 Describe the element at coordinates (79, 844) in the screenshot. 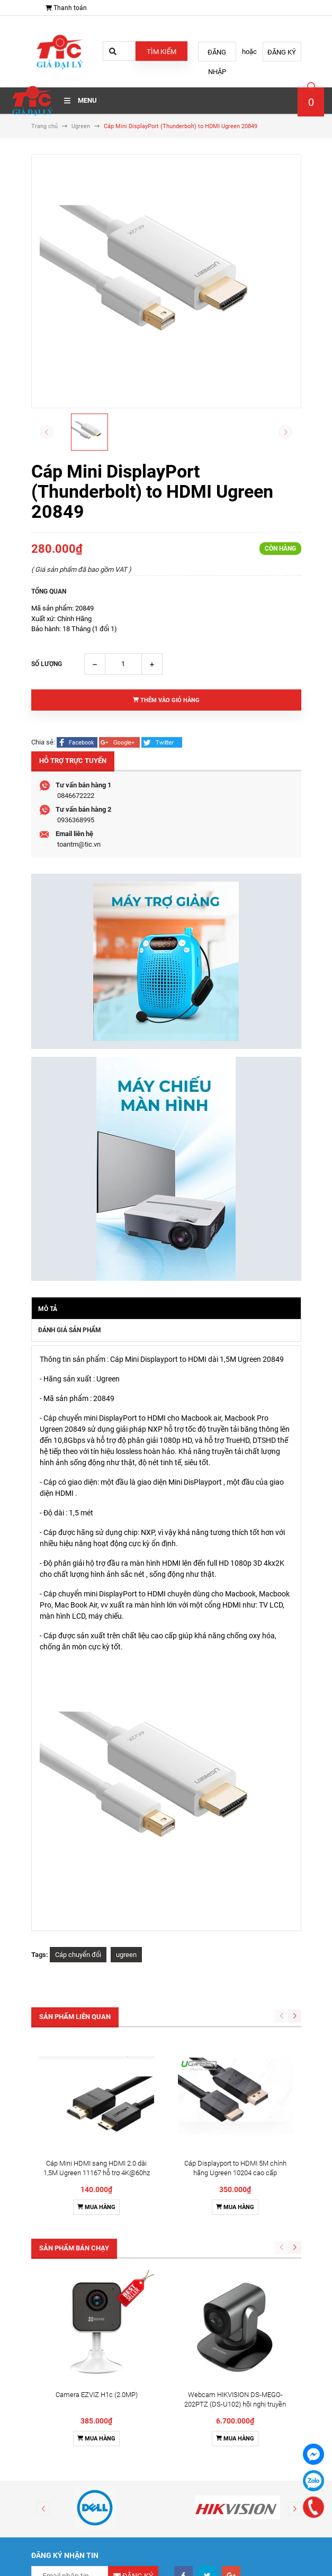

I see `toantm@tic.vn` at that location.